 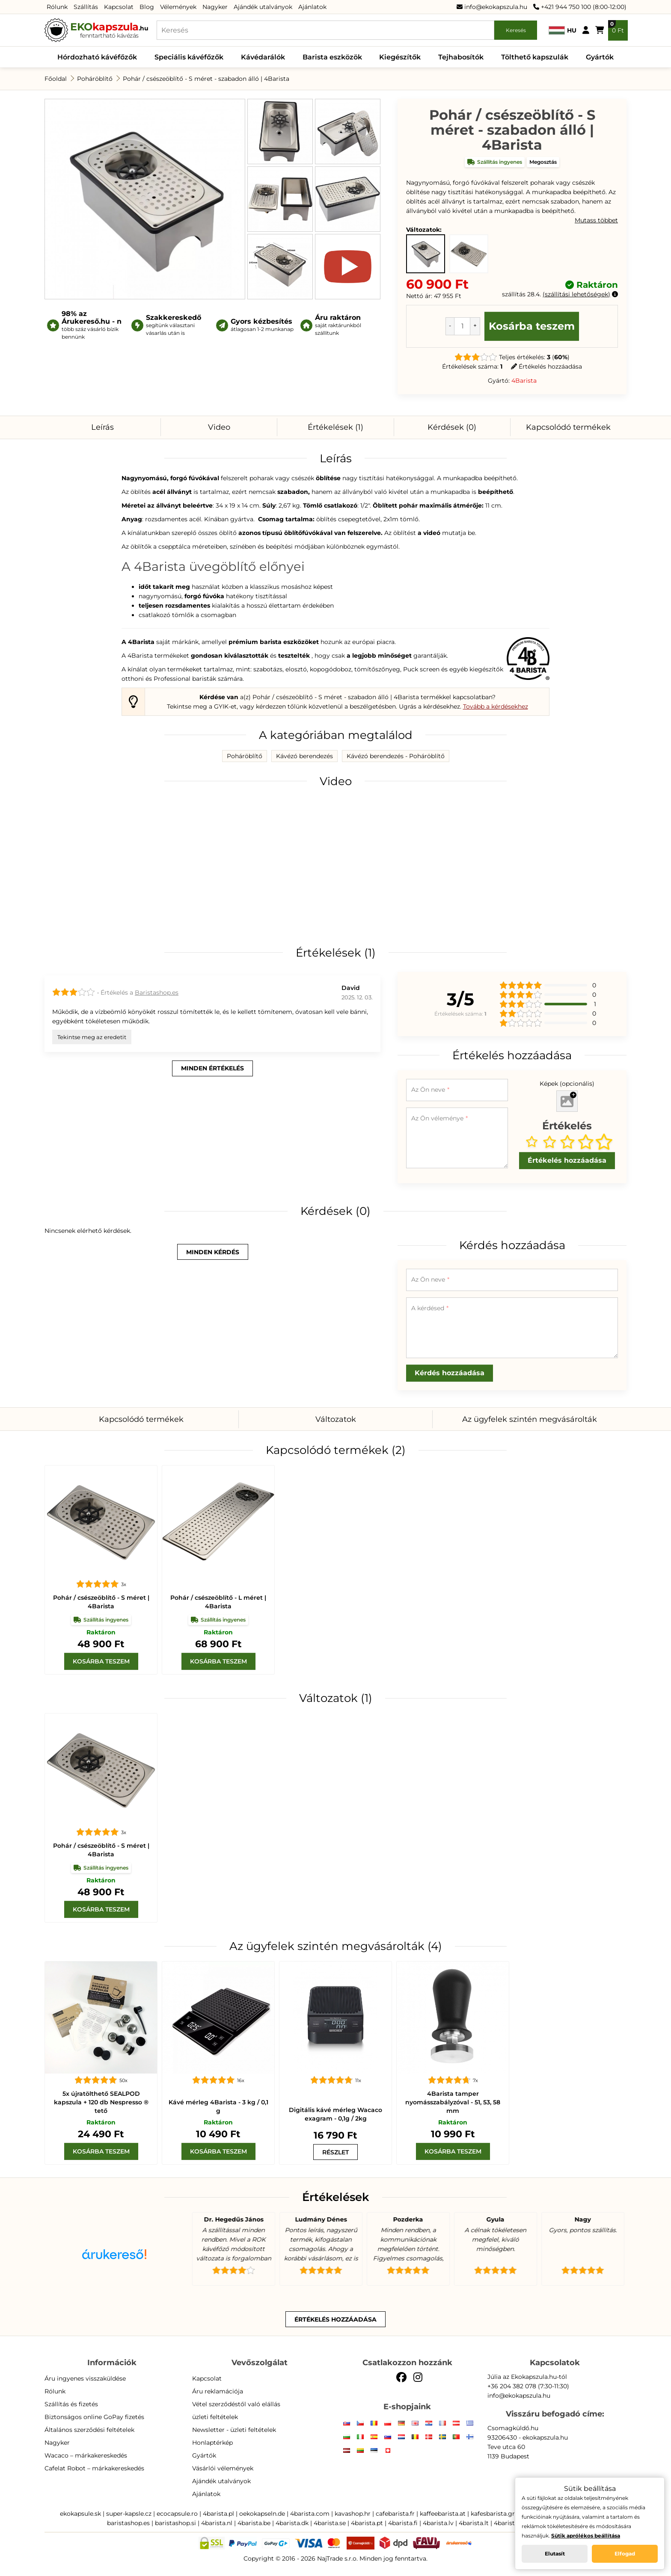 I want to click on Keresés, so click(x=516, y=30).